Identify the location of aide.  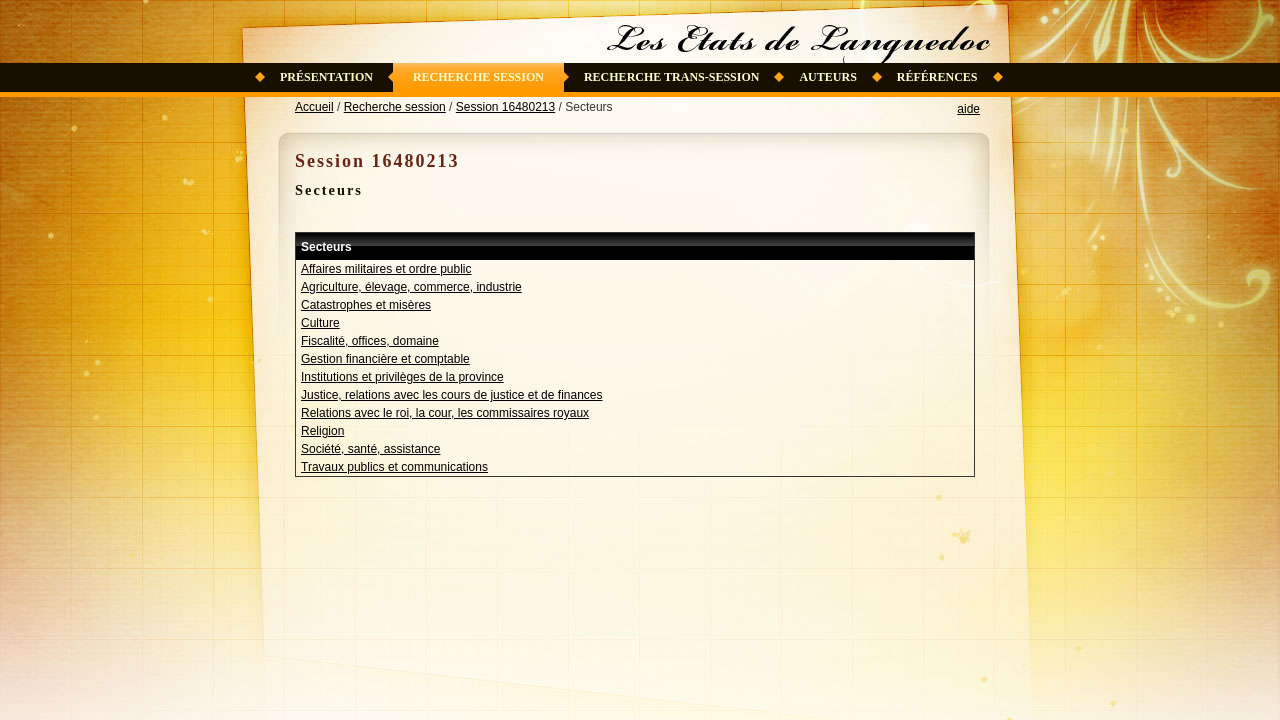
(968, 109).